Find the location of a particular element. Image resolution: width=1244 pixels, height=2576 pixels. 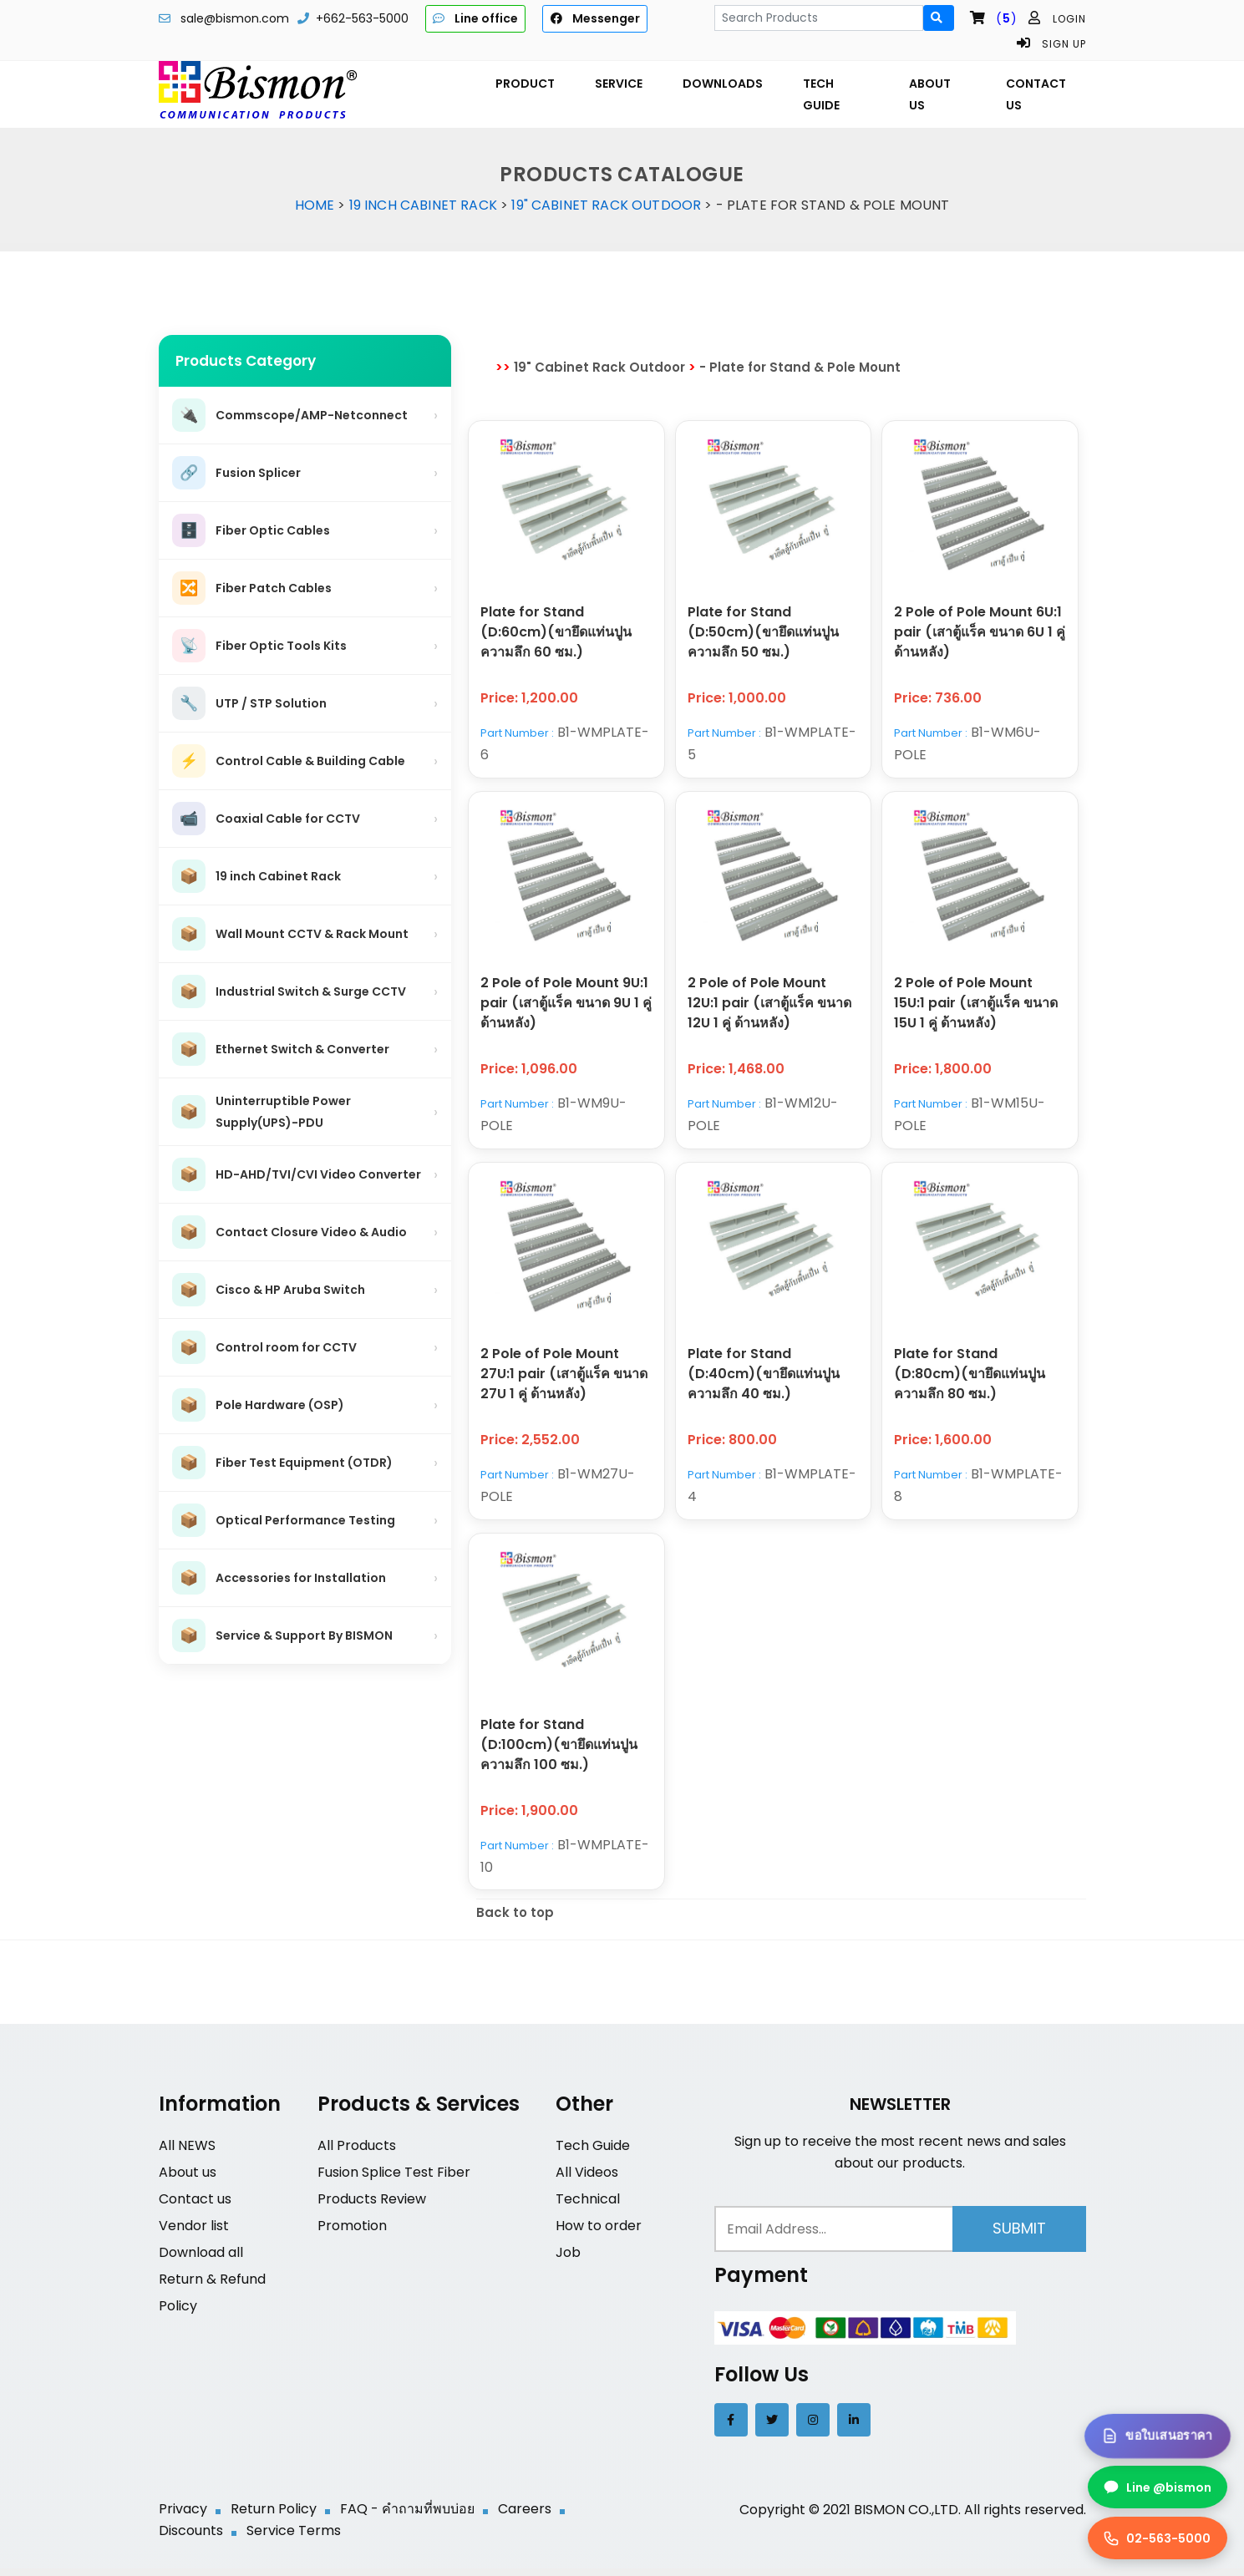

19 inch Cabinet Rack is located at coordinates (423, 205).